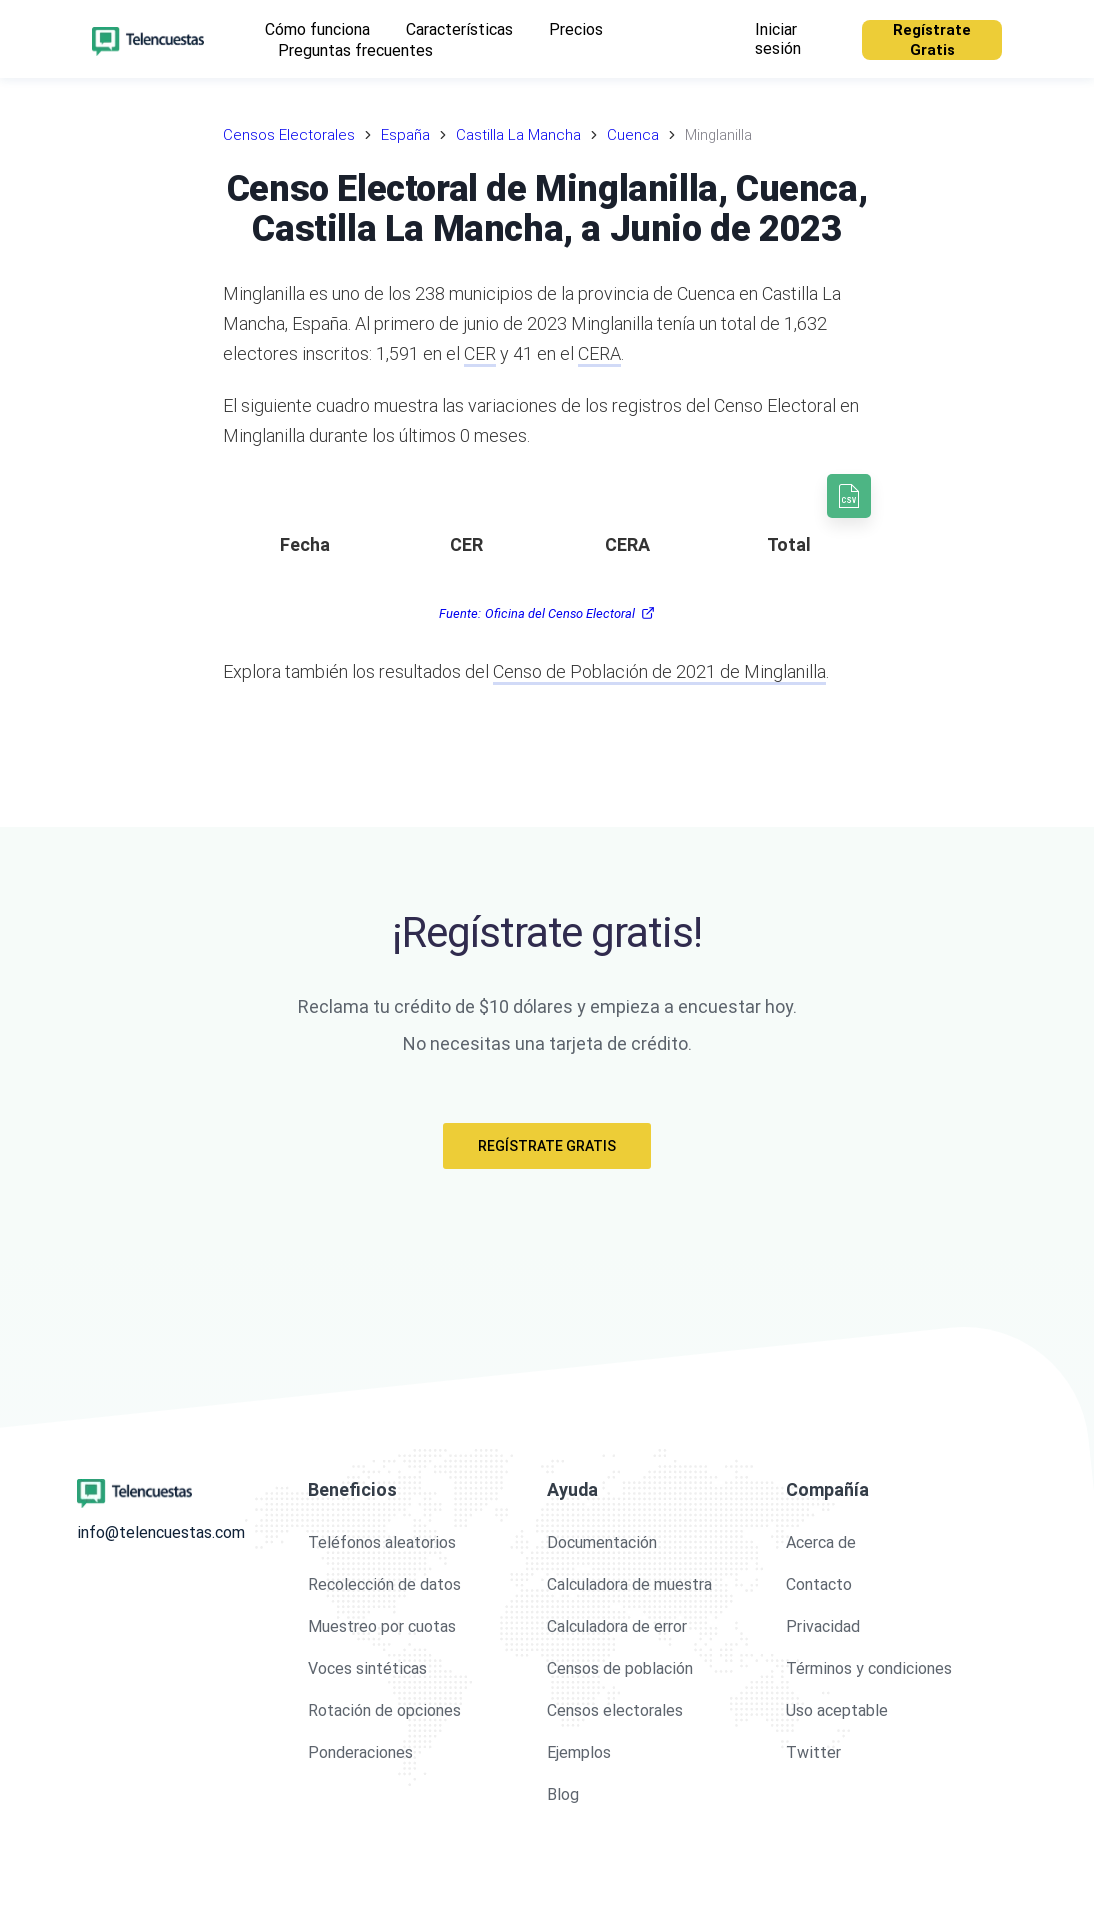 The width and height of the screenshot is (1094, 1926). I want to click on Muestreo por cuotas, so click(382, 1626).